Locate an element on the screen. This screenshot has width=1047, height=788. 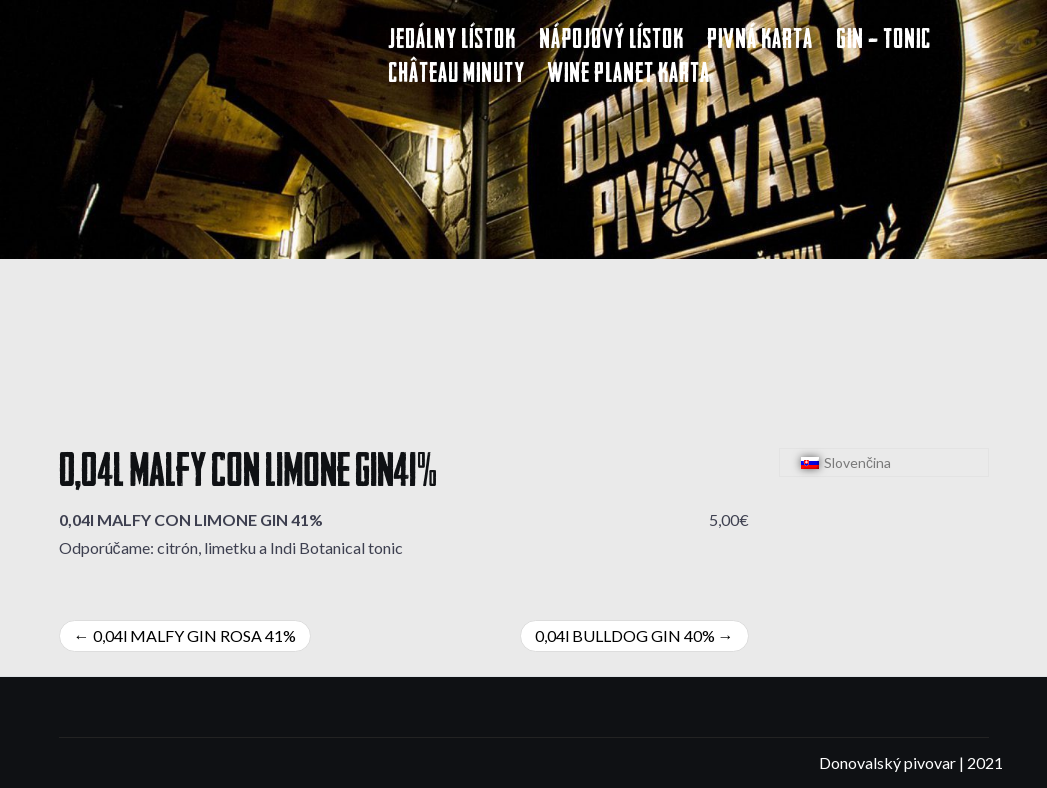
Nápojový lístok is located at coordinates (611, 41).